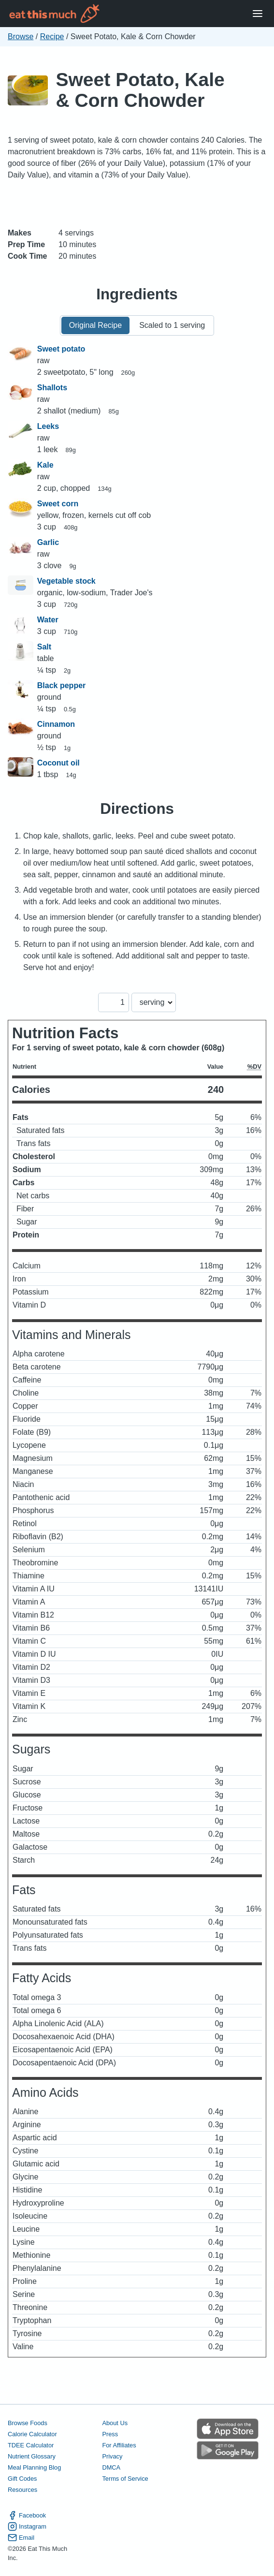  I want to click on Water, so click(47, 620).